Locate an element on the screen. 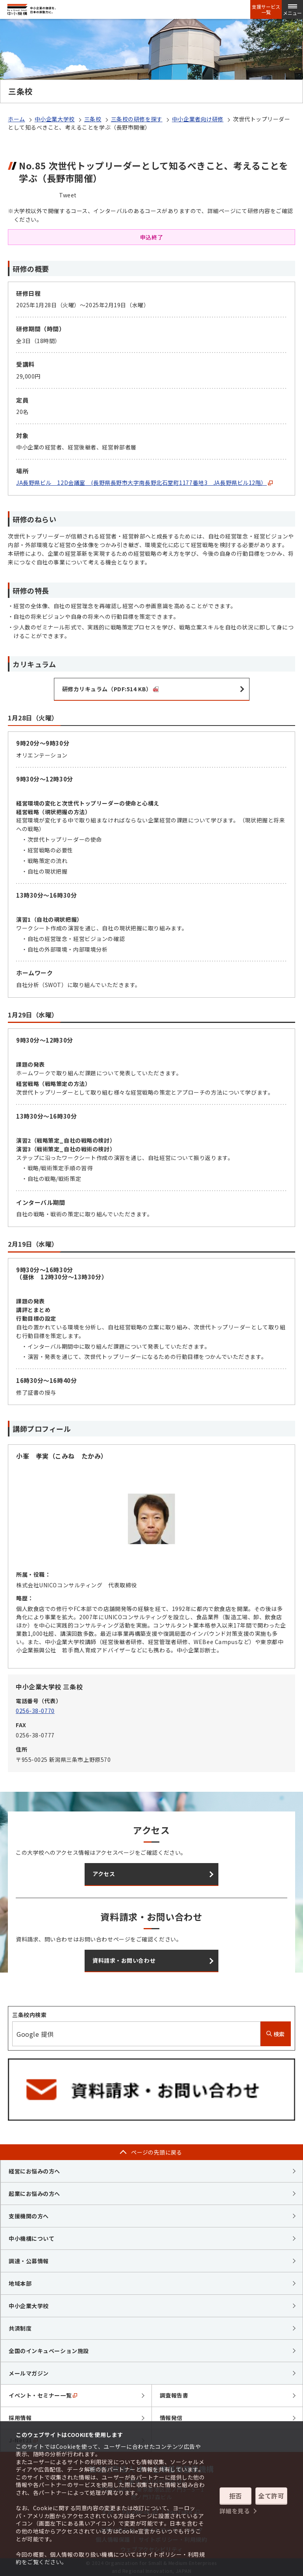 Image resolution: width=303 pixels, height=2576 pixels. 三条校 is located at coordinates (93, 119).